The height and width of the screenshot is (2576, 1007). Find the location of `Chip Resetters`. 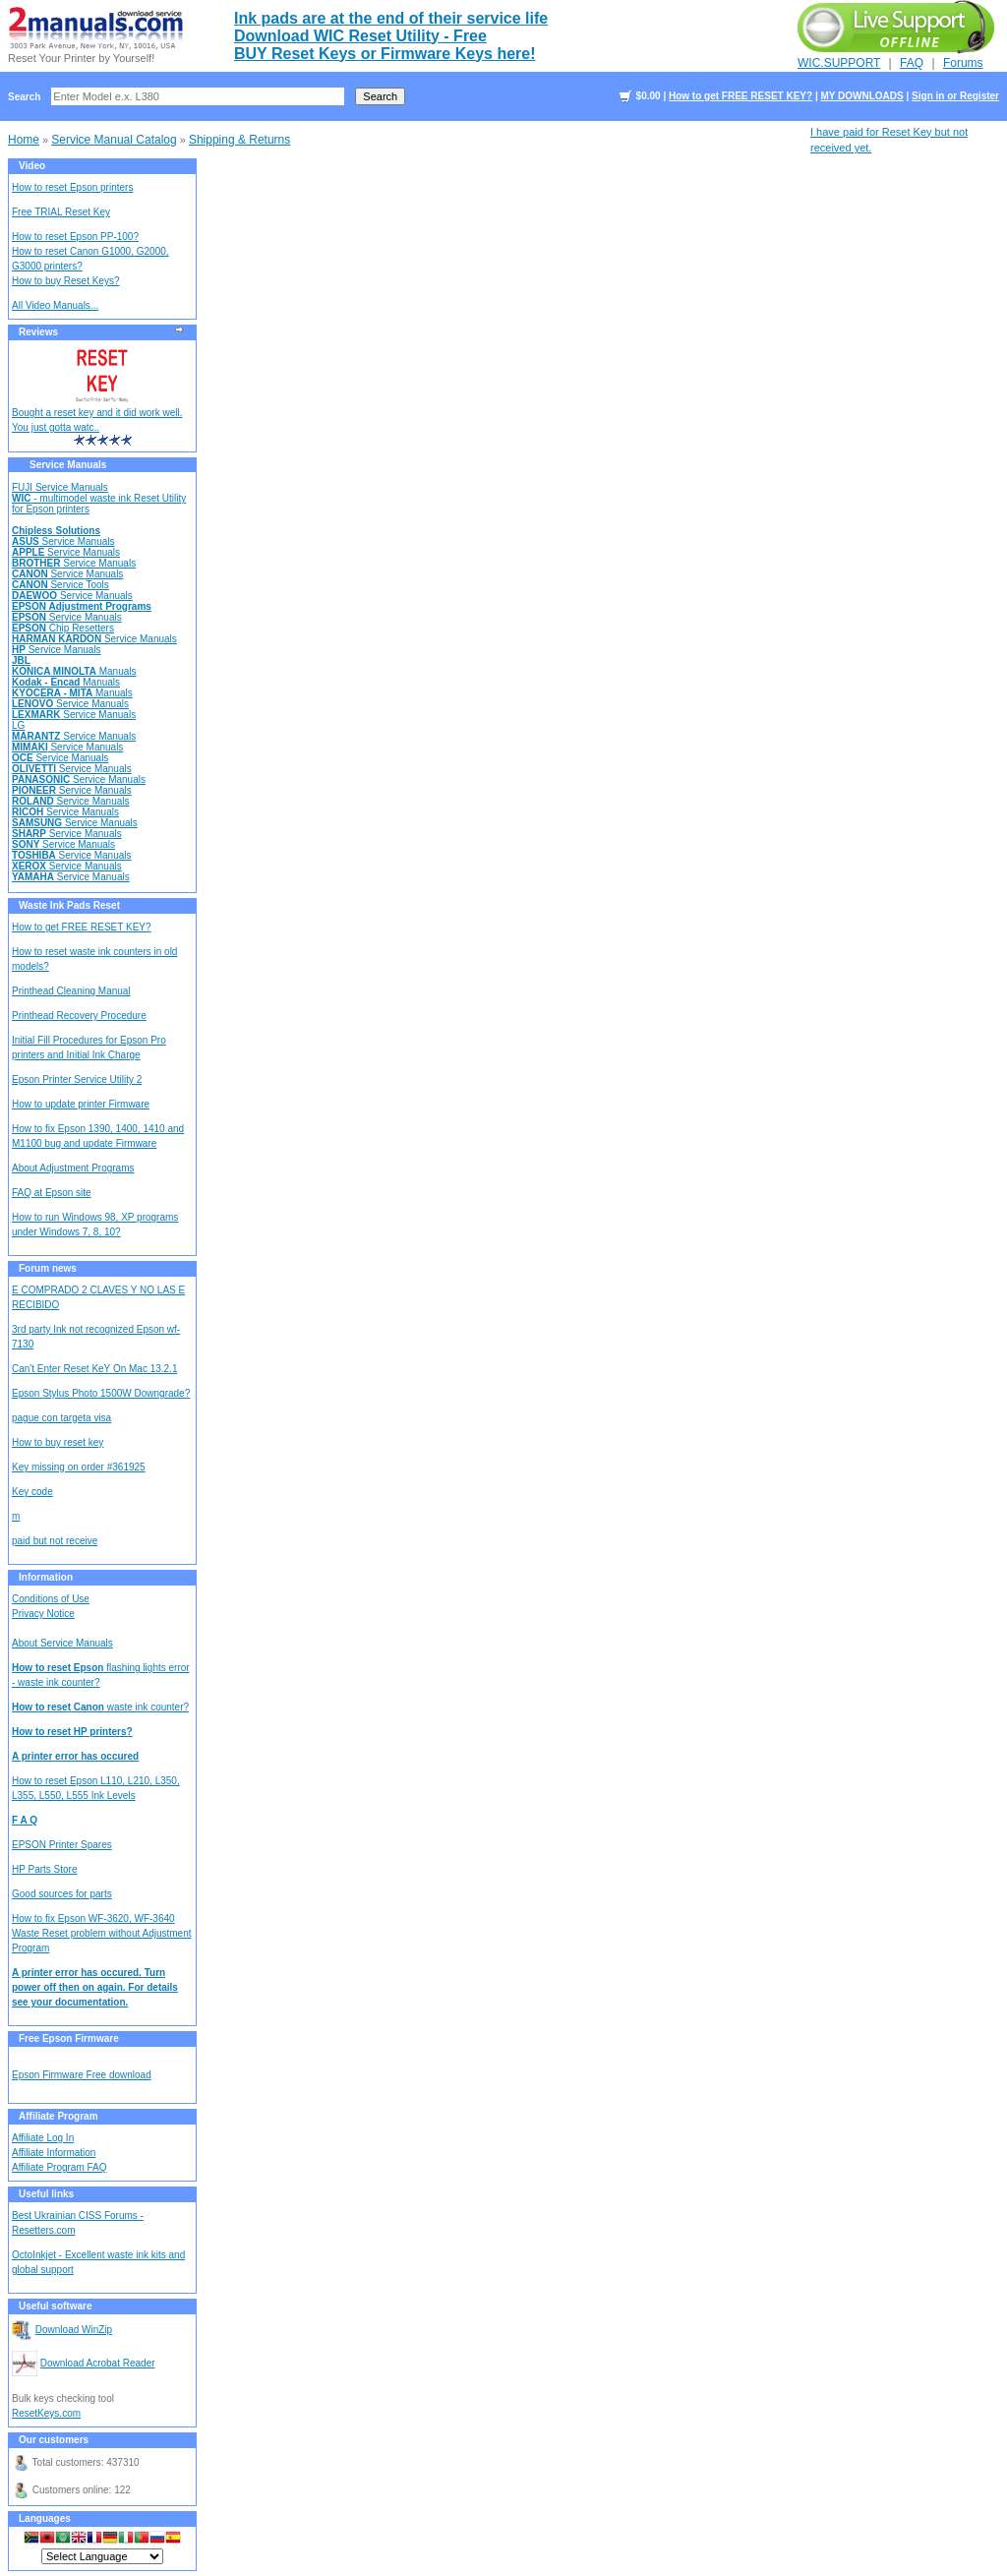

Chip Resetters is located at coordinates (63, 628).